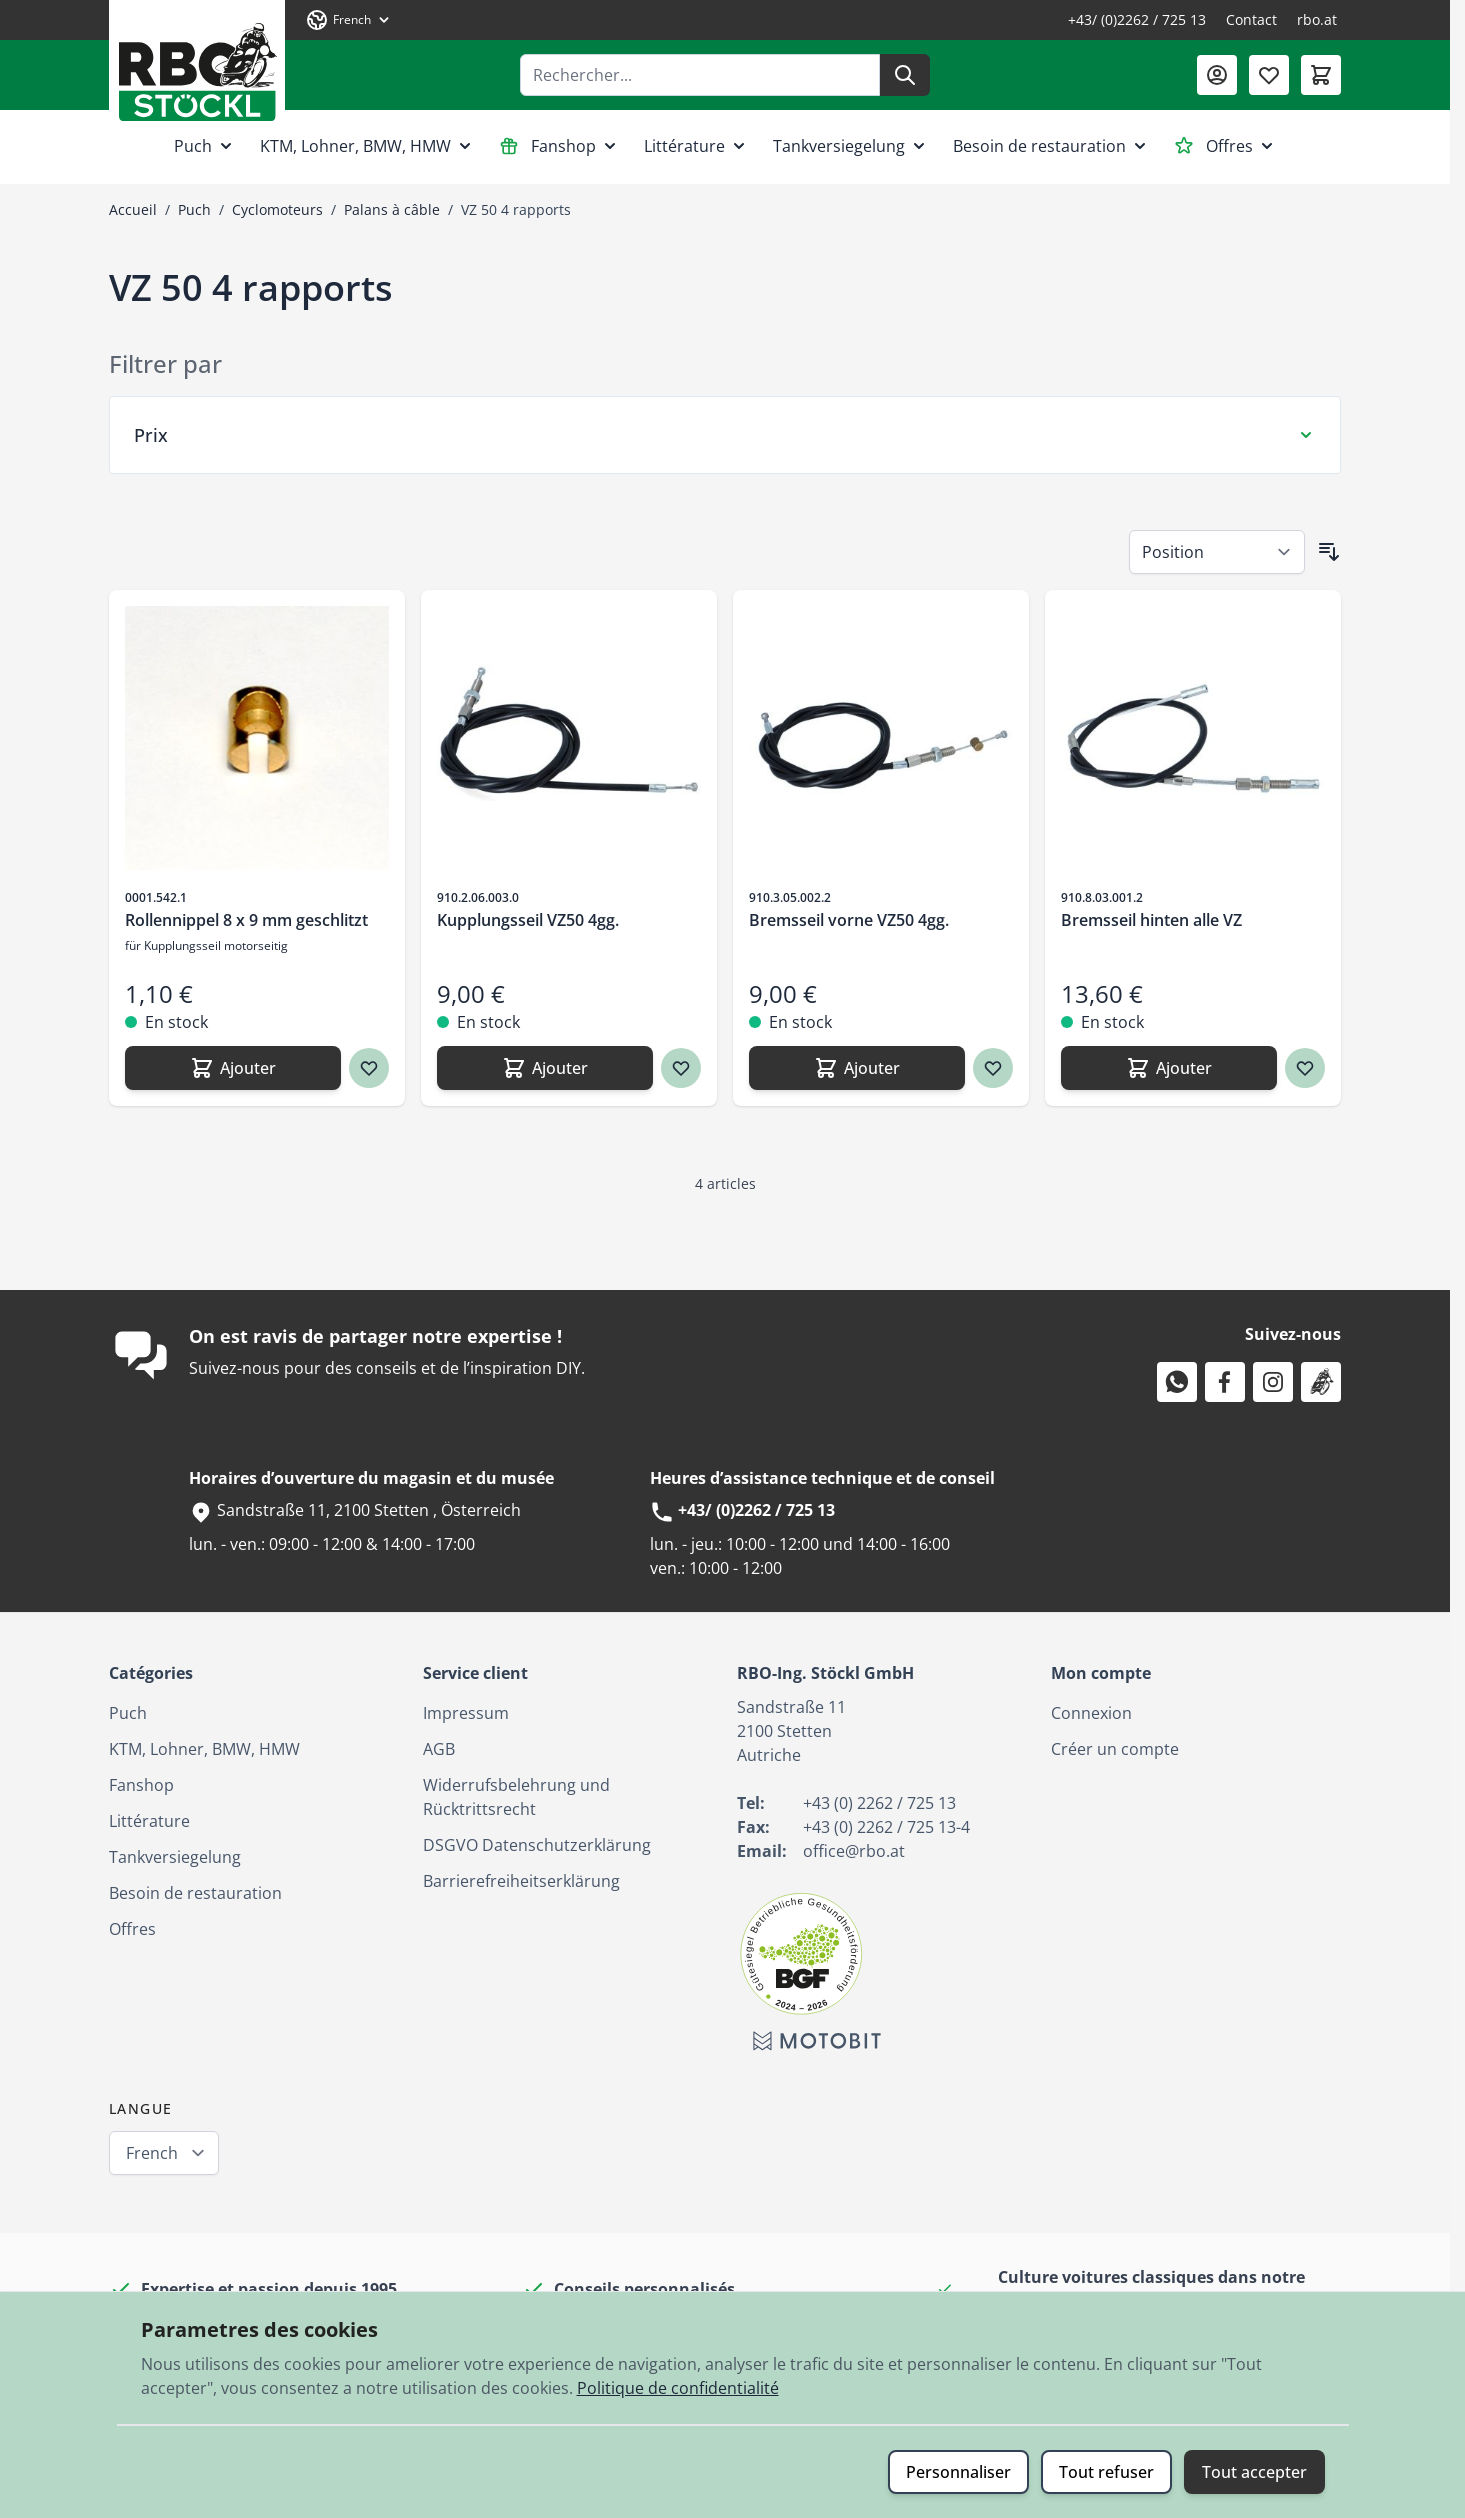 The image size is (1465, 2518). Describe the element at coordinates (439, 1749) in the screenshot. I see `AGB` at that location.